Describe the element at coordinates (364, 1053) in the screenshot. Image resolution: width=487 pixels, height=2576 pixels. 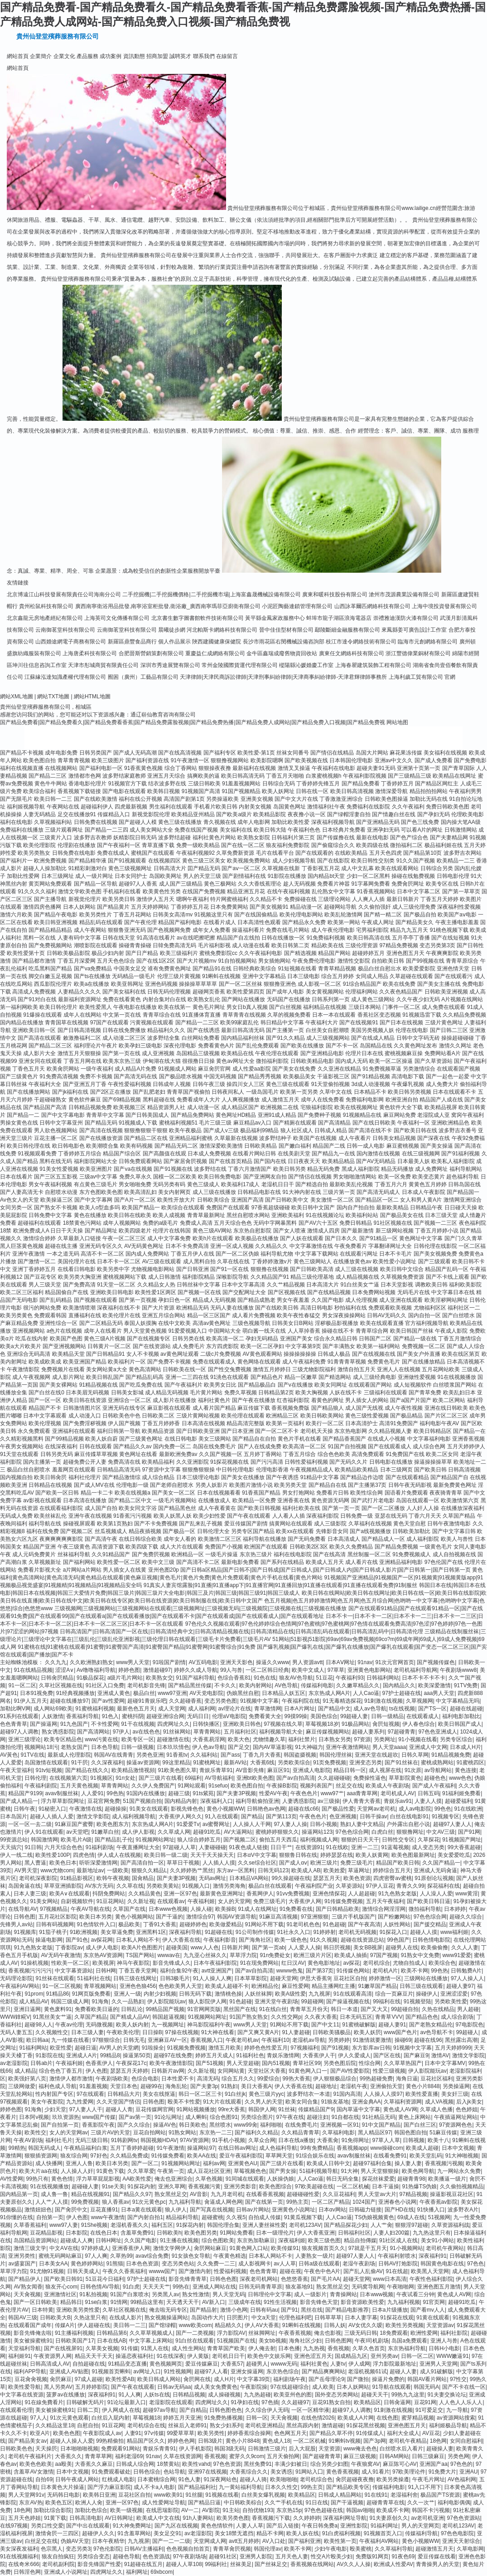
I see `伦理片日本在线` at that location.